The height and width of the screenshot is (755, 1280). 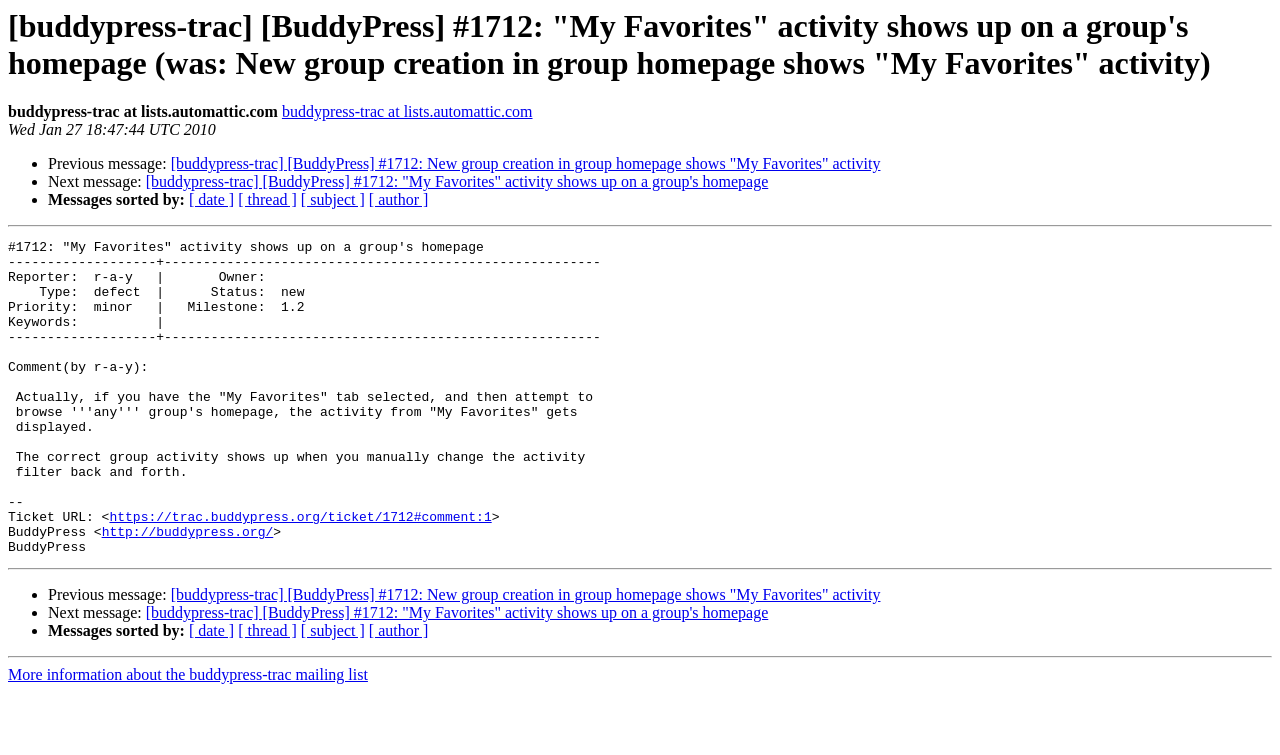 I want to click on [ date ], so click(x=211, y=199).